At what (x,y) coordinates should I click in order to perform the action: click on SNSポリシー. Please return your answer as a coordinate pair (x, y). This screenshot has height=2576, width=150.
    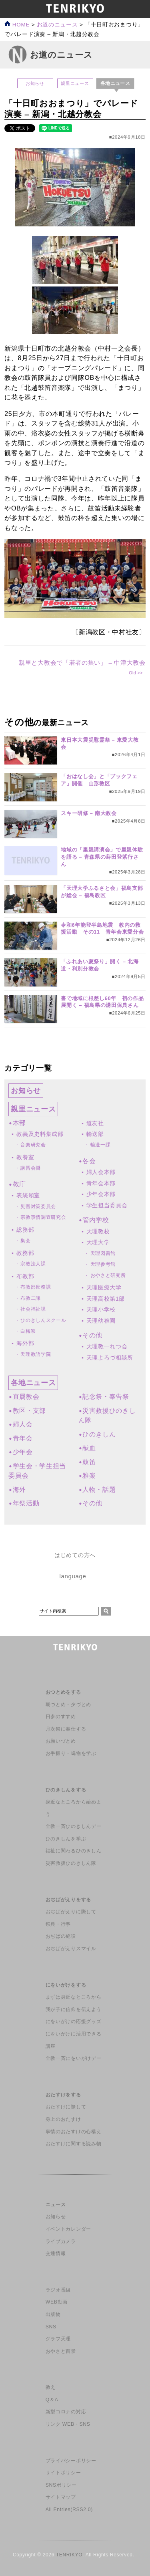
    Looking at the image, I should click on (61, 2485).